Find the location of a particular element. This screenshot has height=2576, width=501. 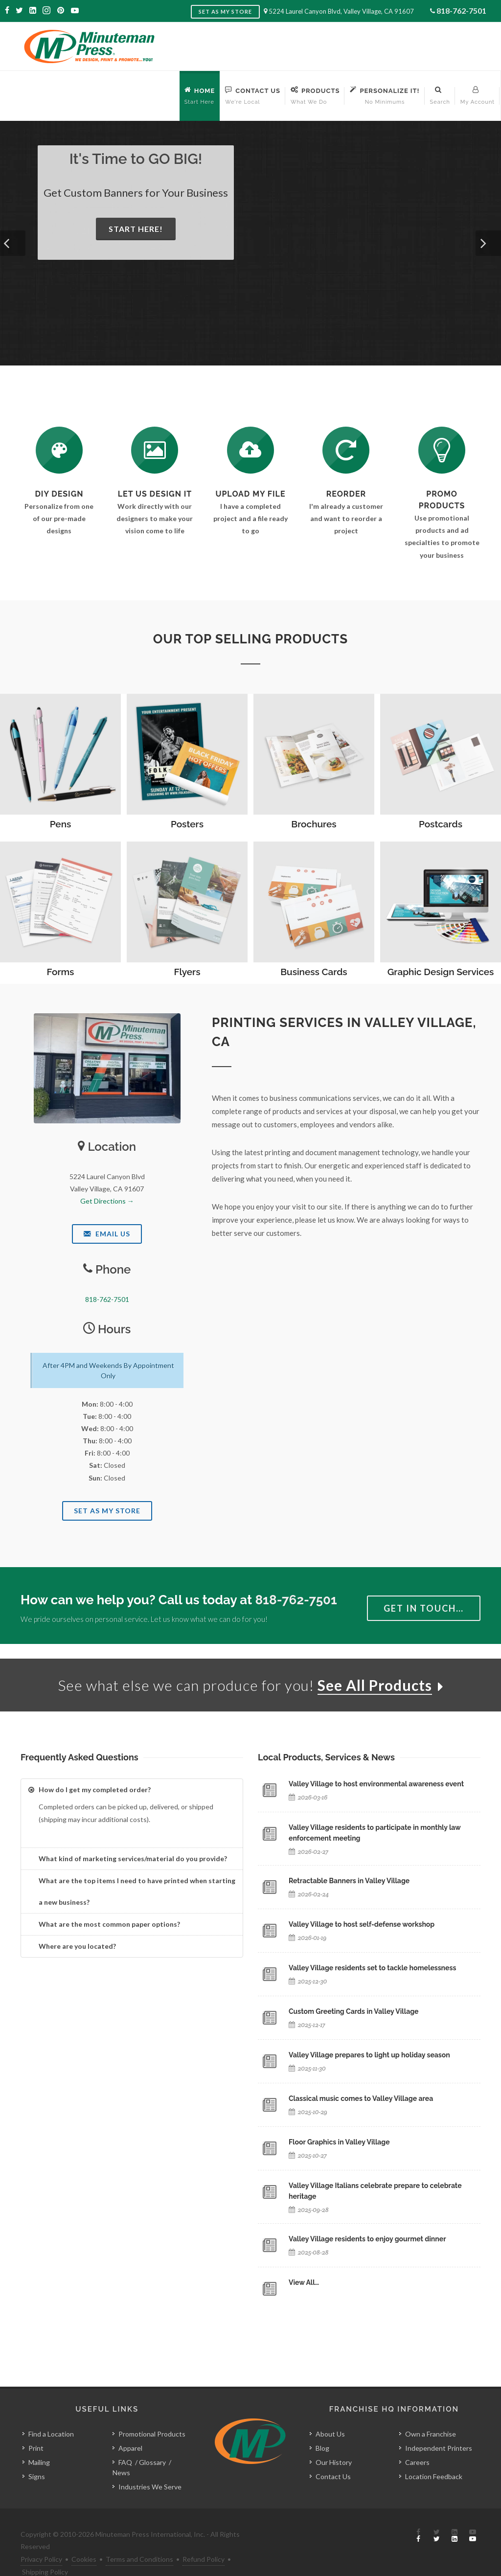

Valley Village prepares to light up holiday season is located at coordinates (369, 2055).